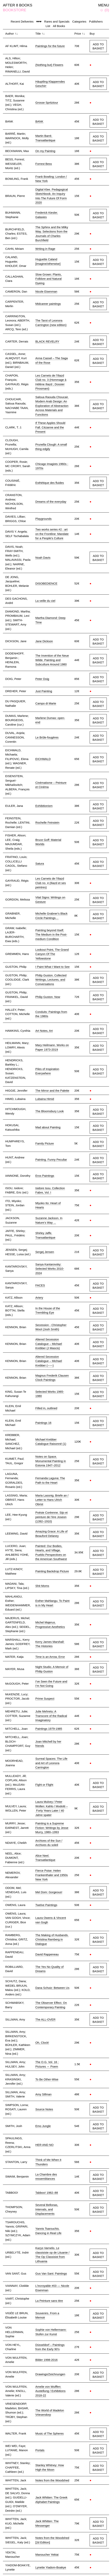 This screenshot has width=112, height=2576. What do you see at coordinates (56, 21) in the screenshot?
I see `Rares and Specials` at bounding box center [56, 21].